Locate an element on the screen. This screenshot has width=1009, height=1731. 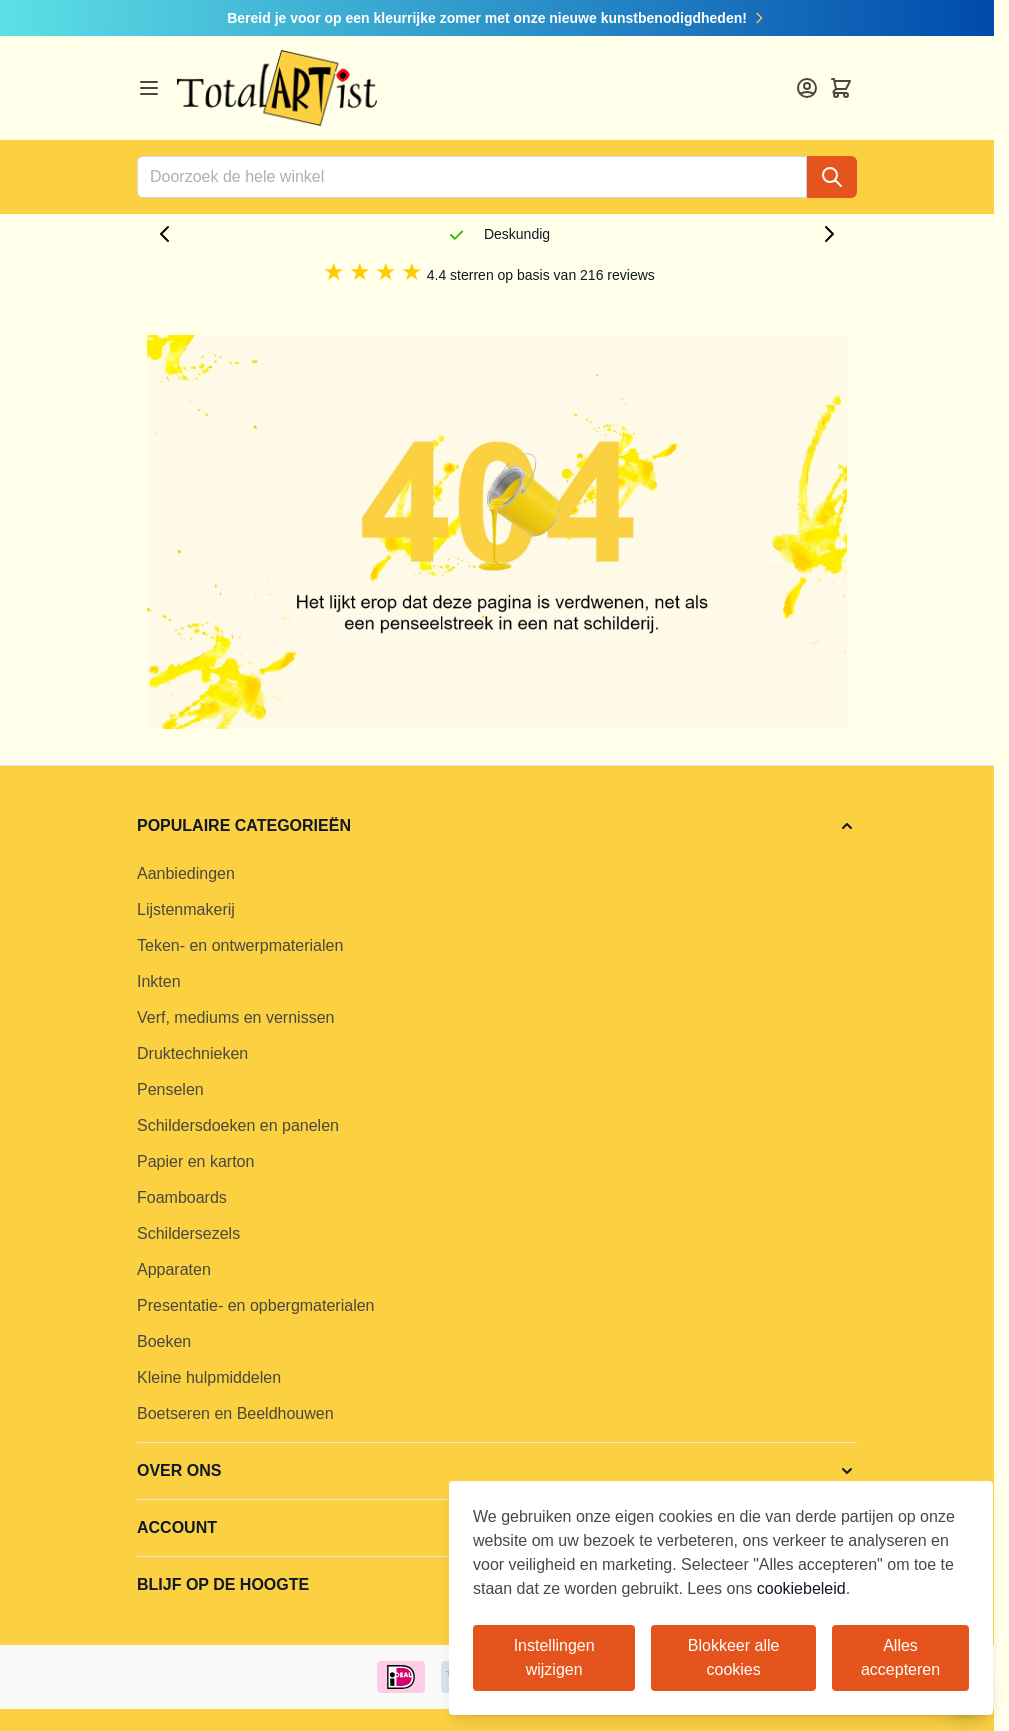
Schildersezels is located at coordinates (188, 1233).